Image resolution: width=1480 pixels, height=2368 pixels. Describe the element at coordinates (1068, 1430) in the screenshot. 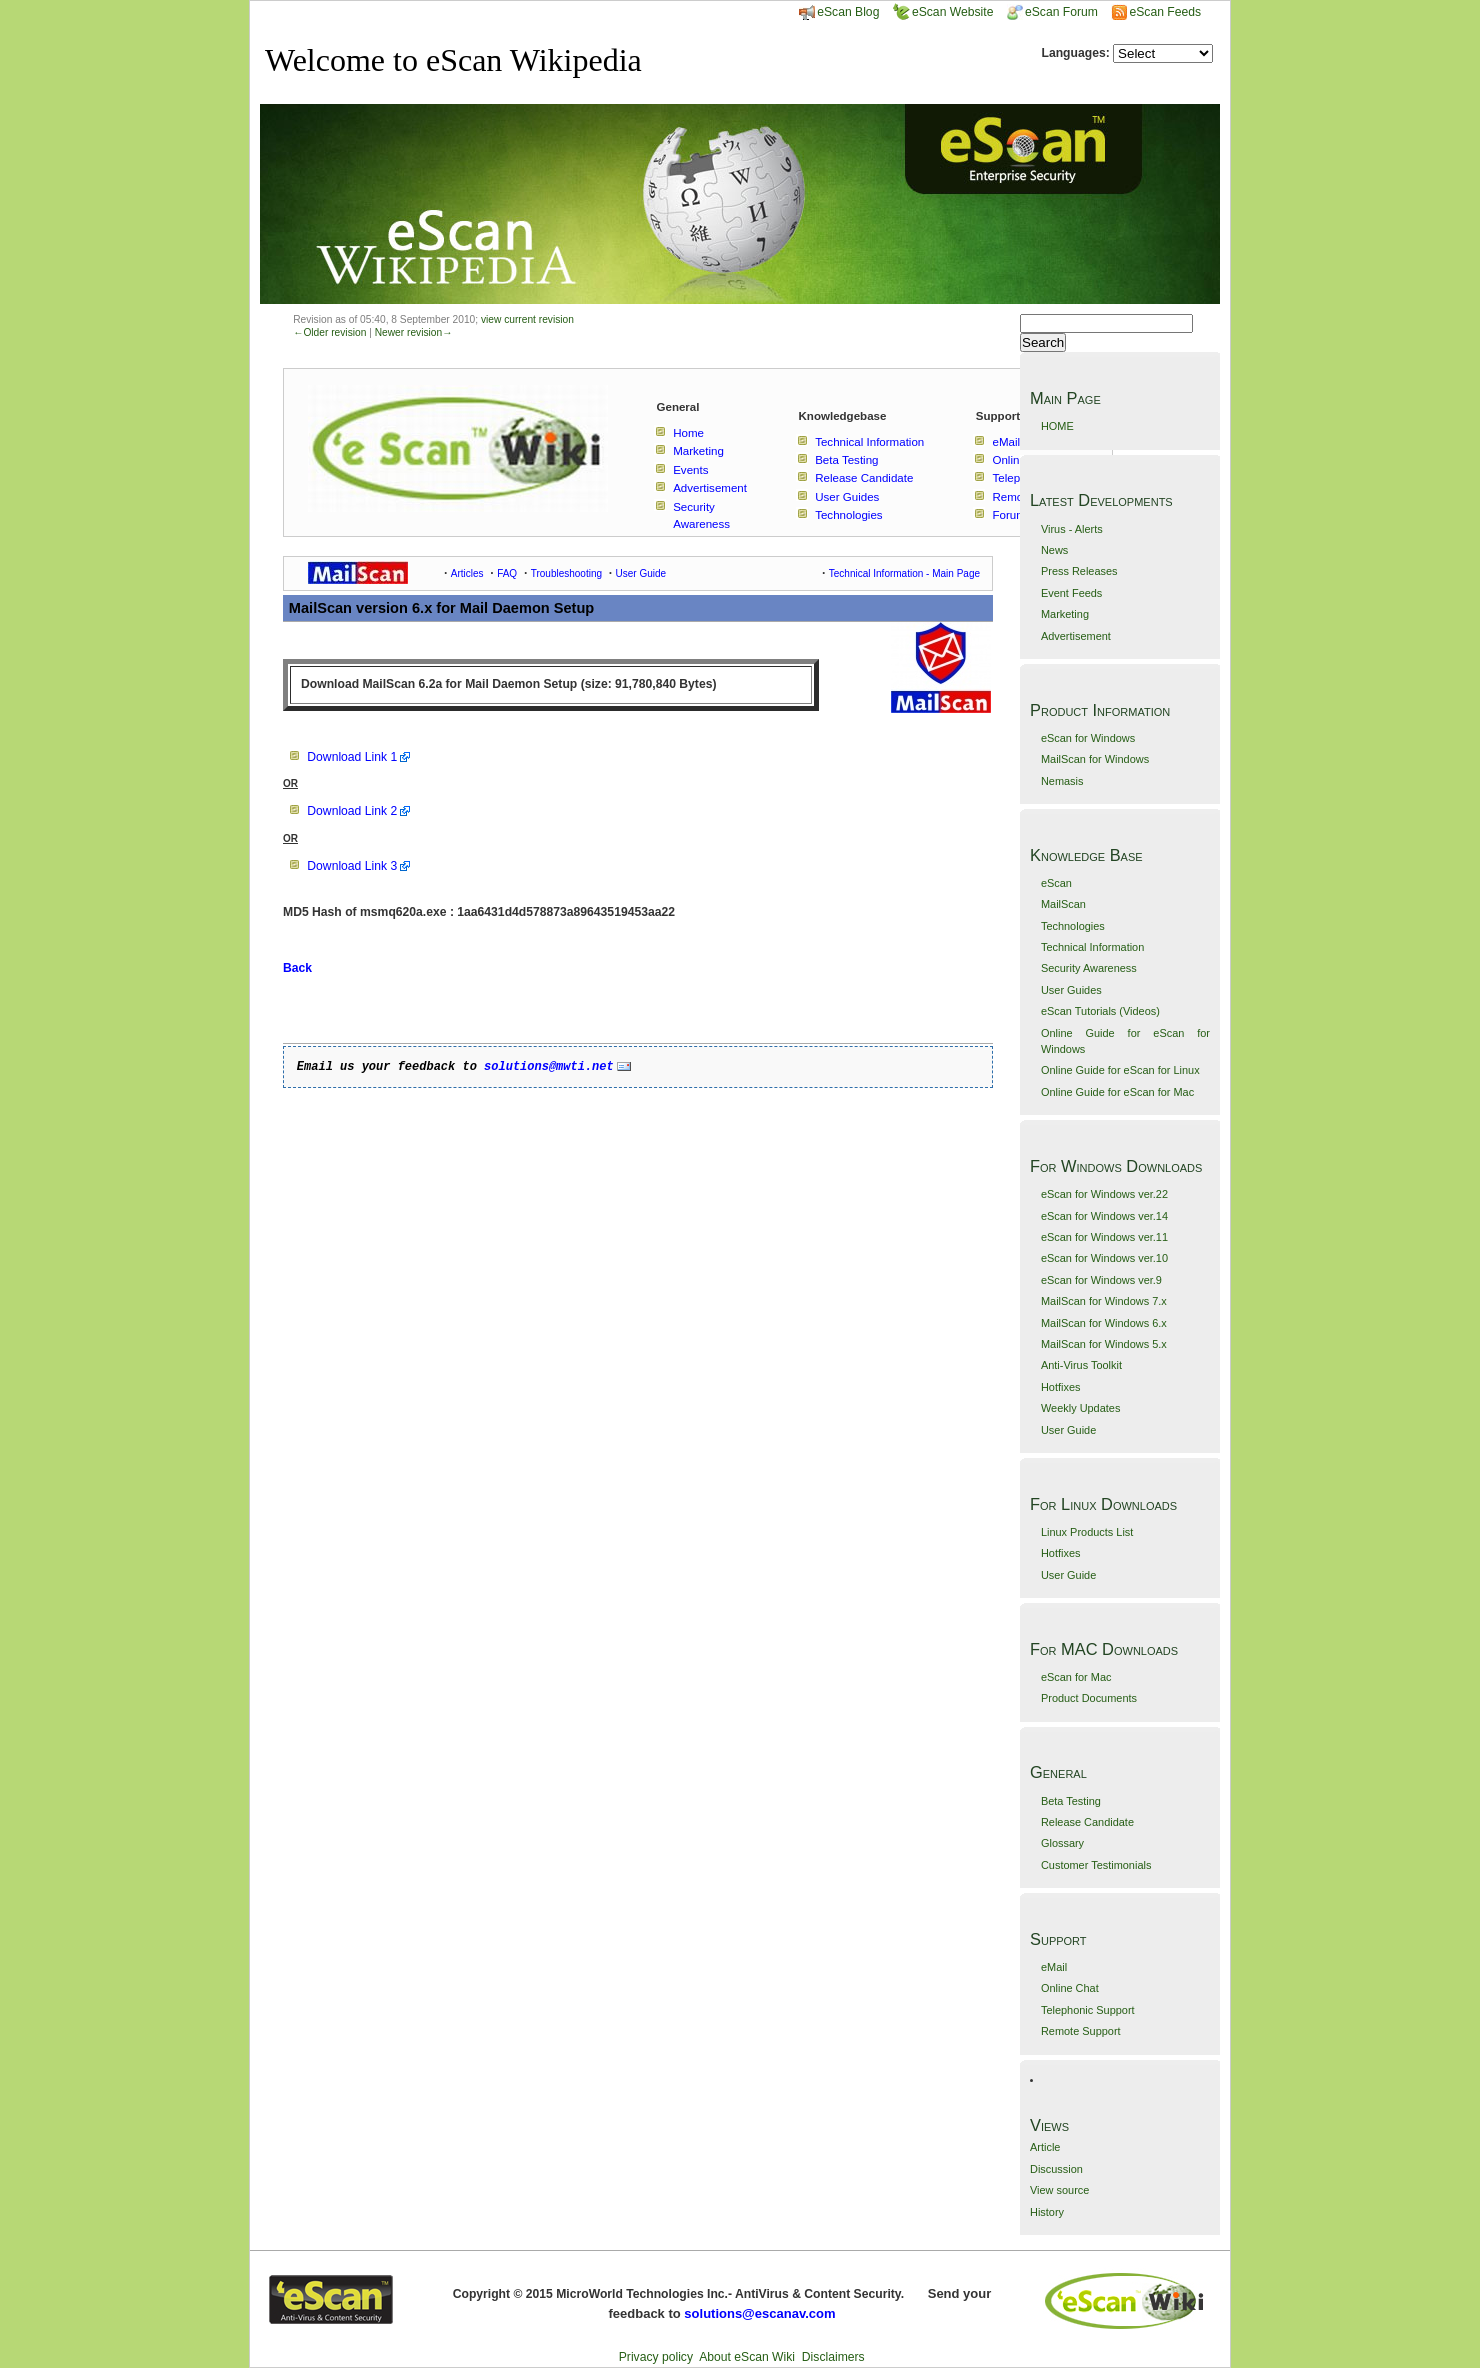

I see `User Guide` at that location.